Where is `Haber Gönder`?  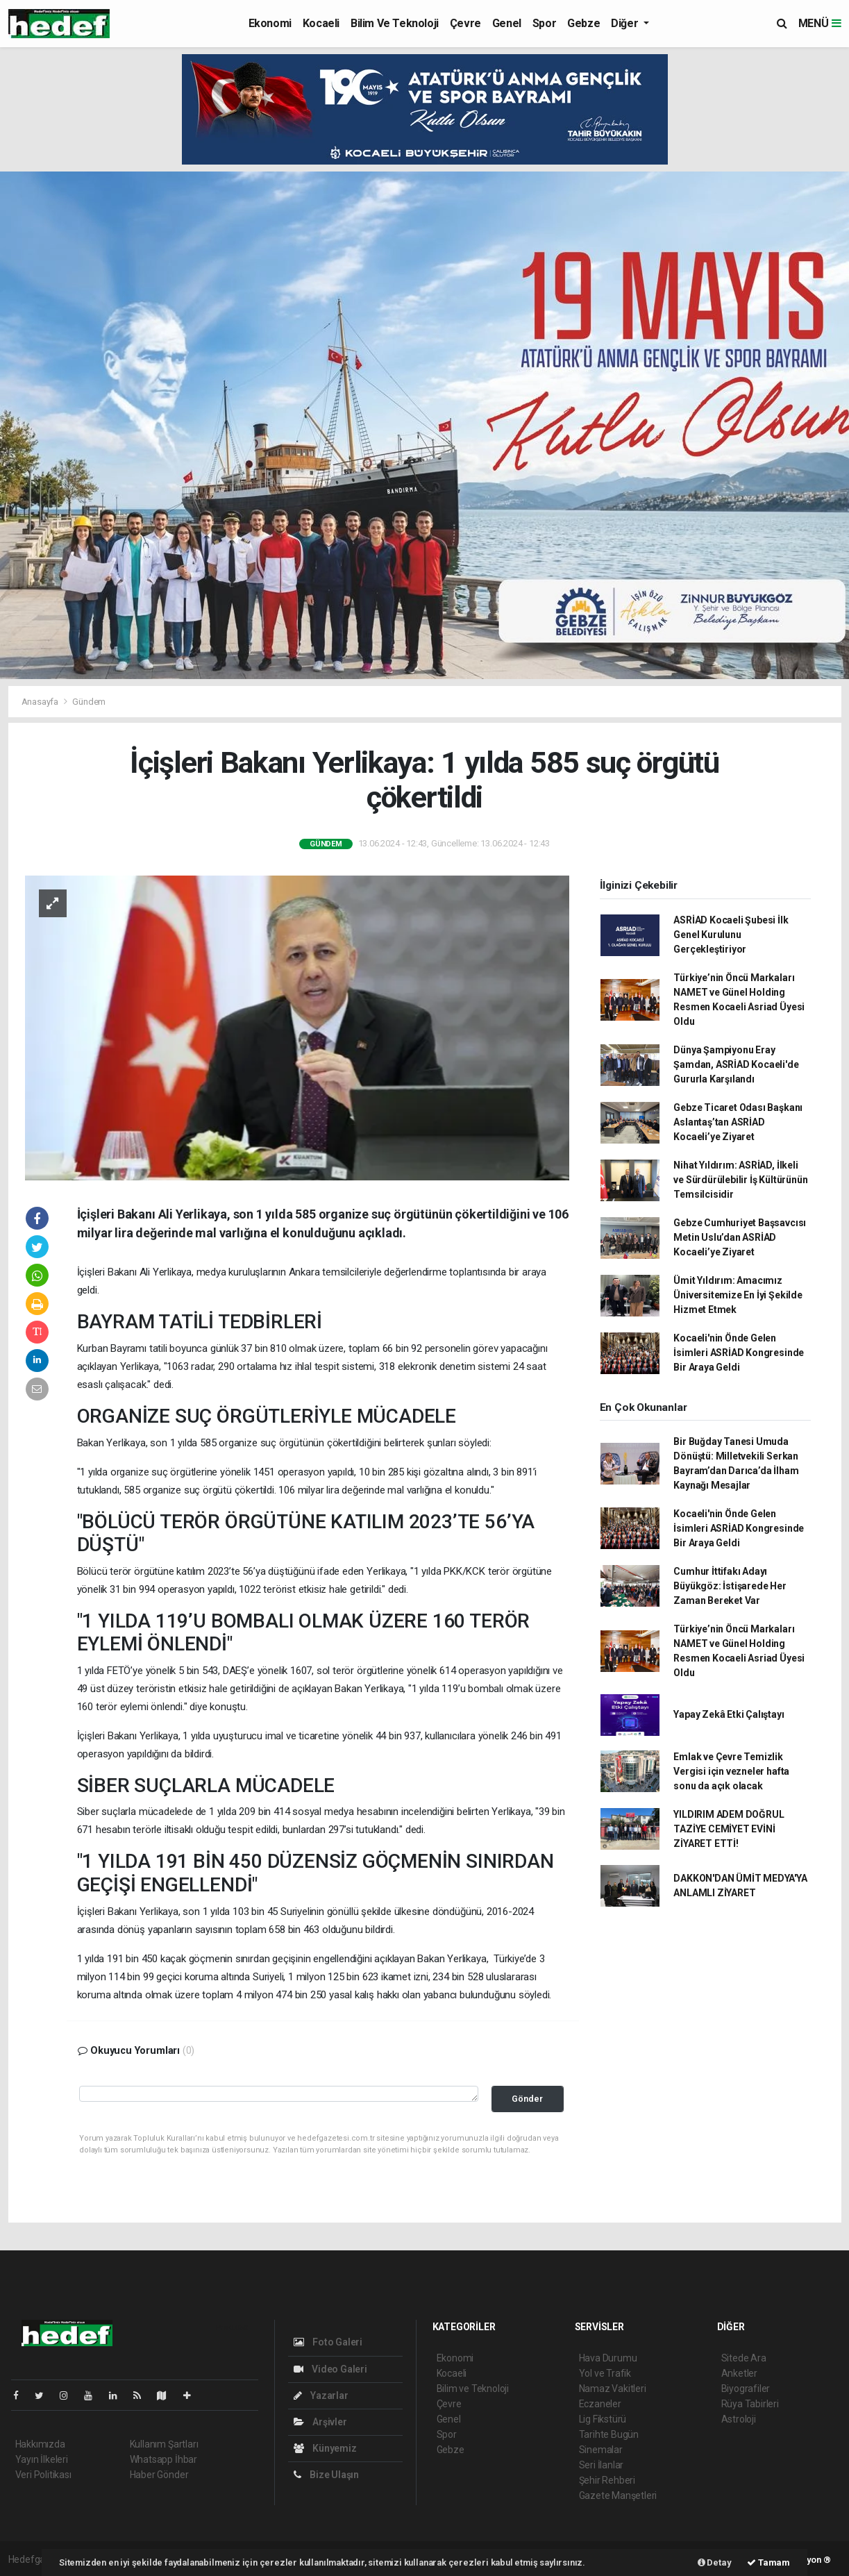
Haber Gönder is located at coordinates (159, 2474).